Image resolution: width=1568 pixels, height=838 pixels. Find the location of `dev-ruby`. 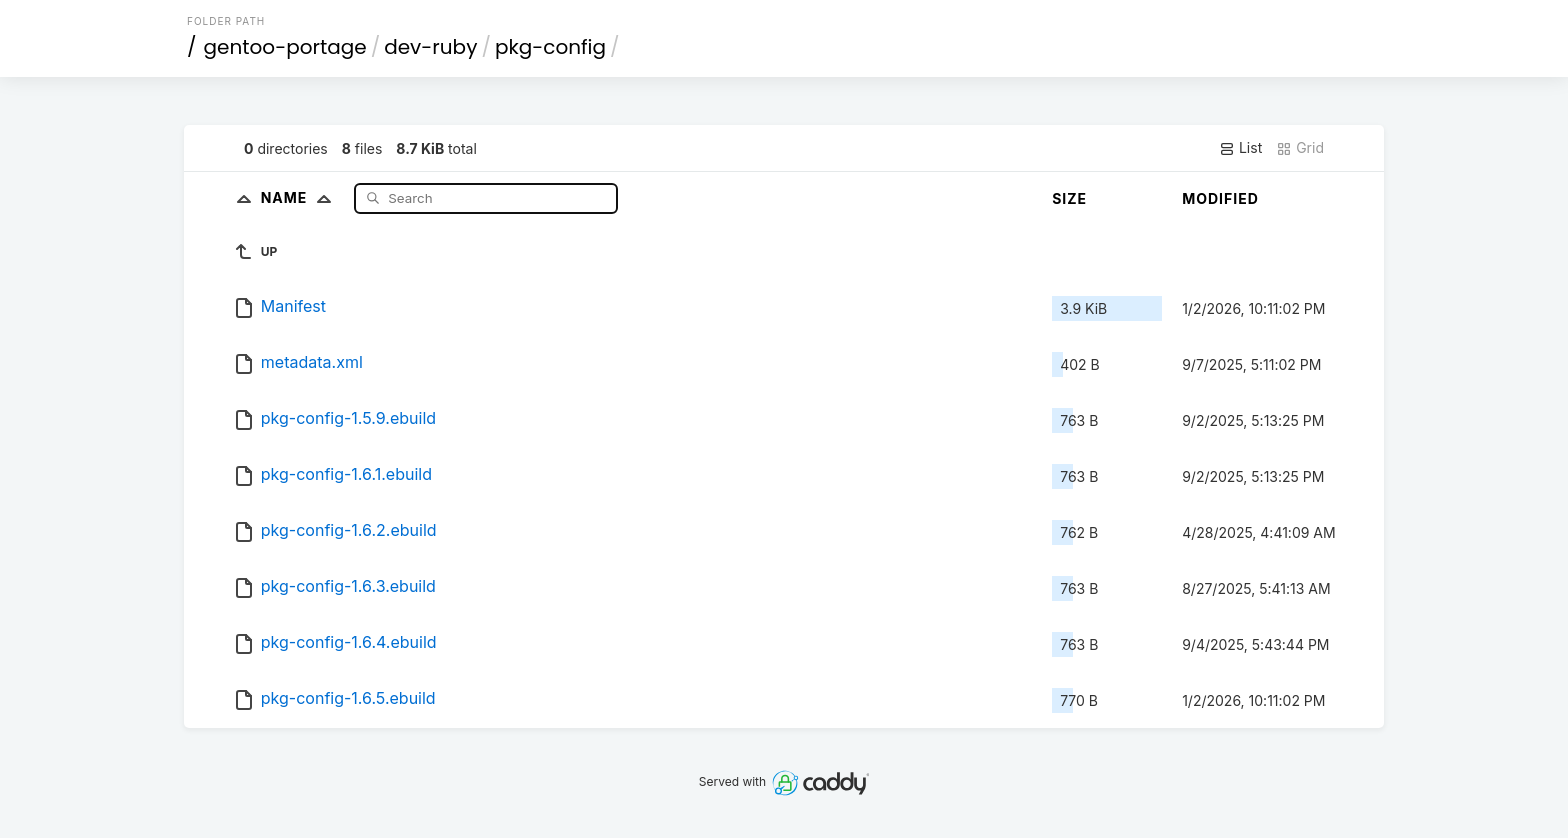

dev-ruby is located at coordinates (430, 47).